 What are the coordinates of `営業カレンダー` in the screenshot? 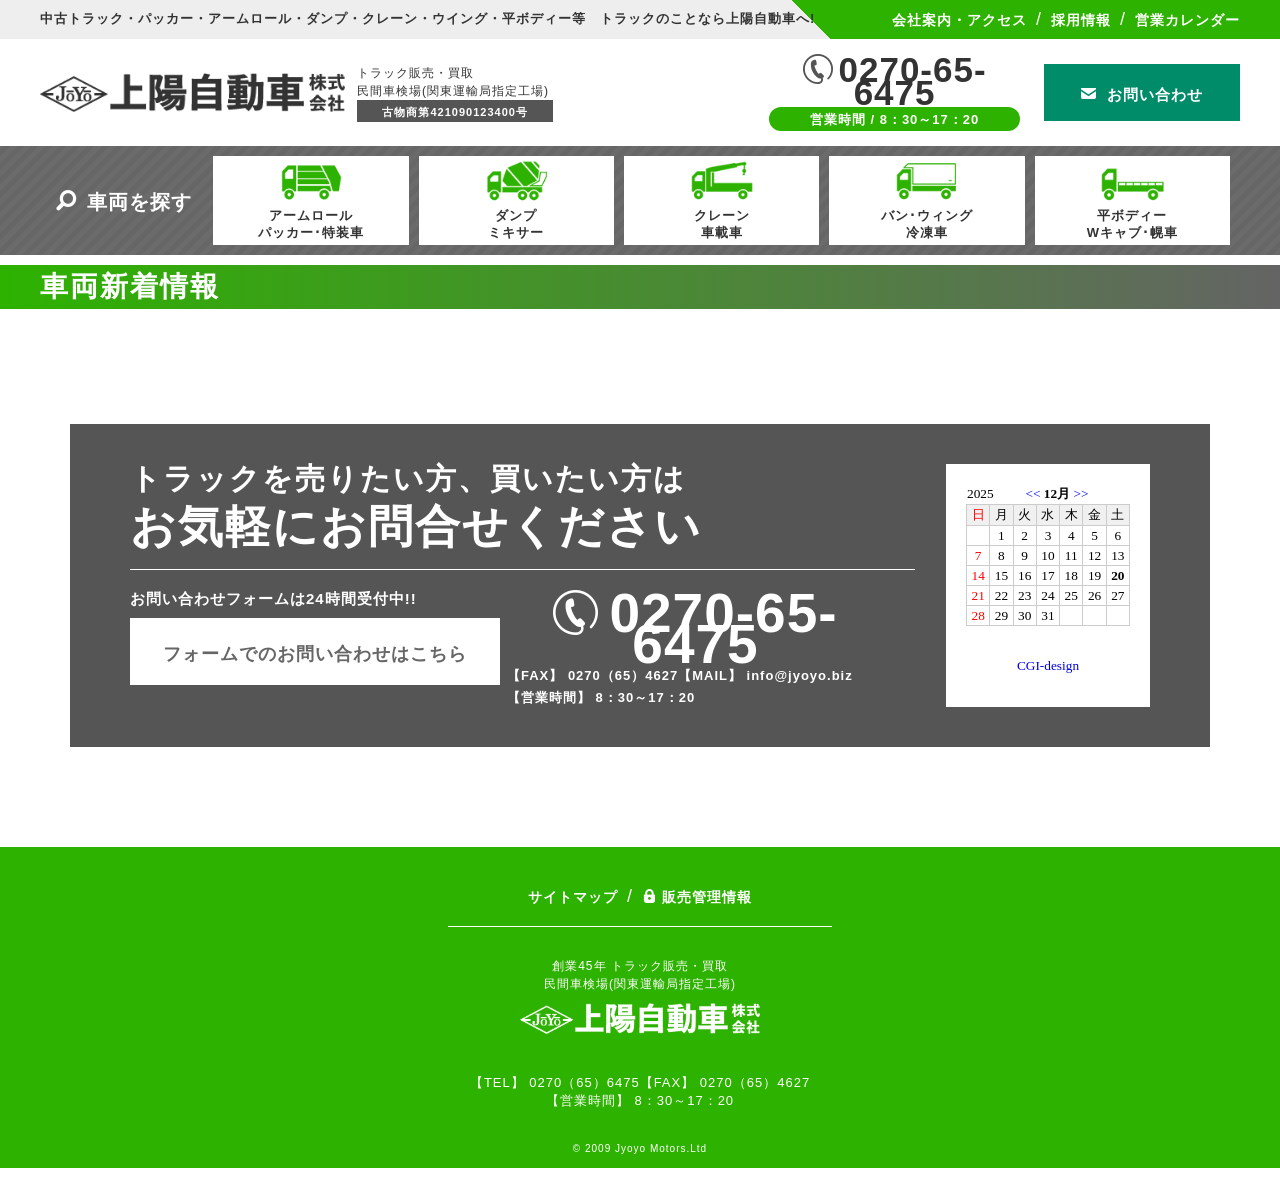 It's located at (1187, 20).